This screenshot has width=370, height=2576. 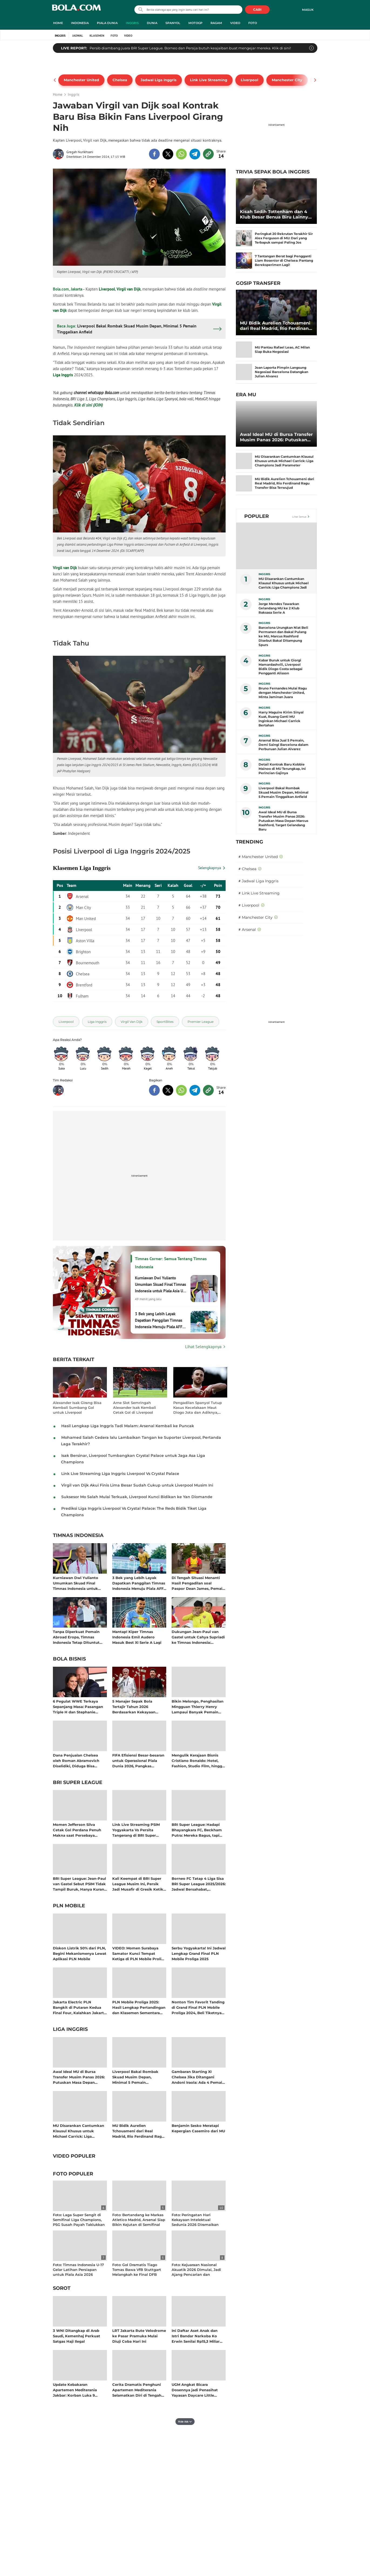 I want to click on [share to whatsapp top], so click(x=181, y=154).